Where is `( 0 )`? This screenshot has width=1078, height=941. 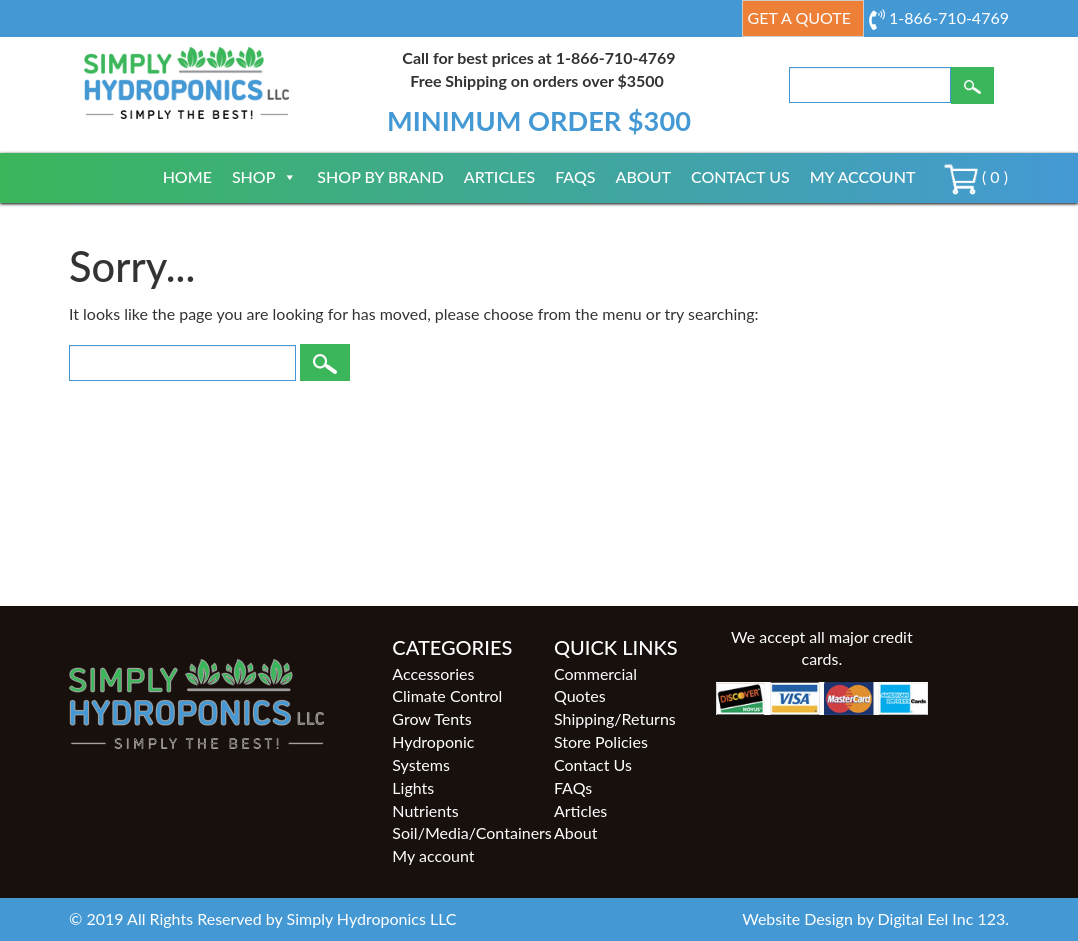 ( 0 ) is located at coordinates (976, 176).